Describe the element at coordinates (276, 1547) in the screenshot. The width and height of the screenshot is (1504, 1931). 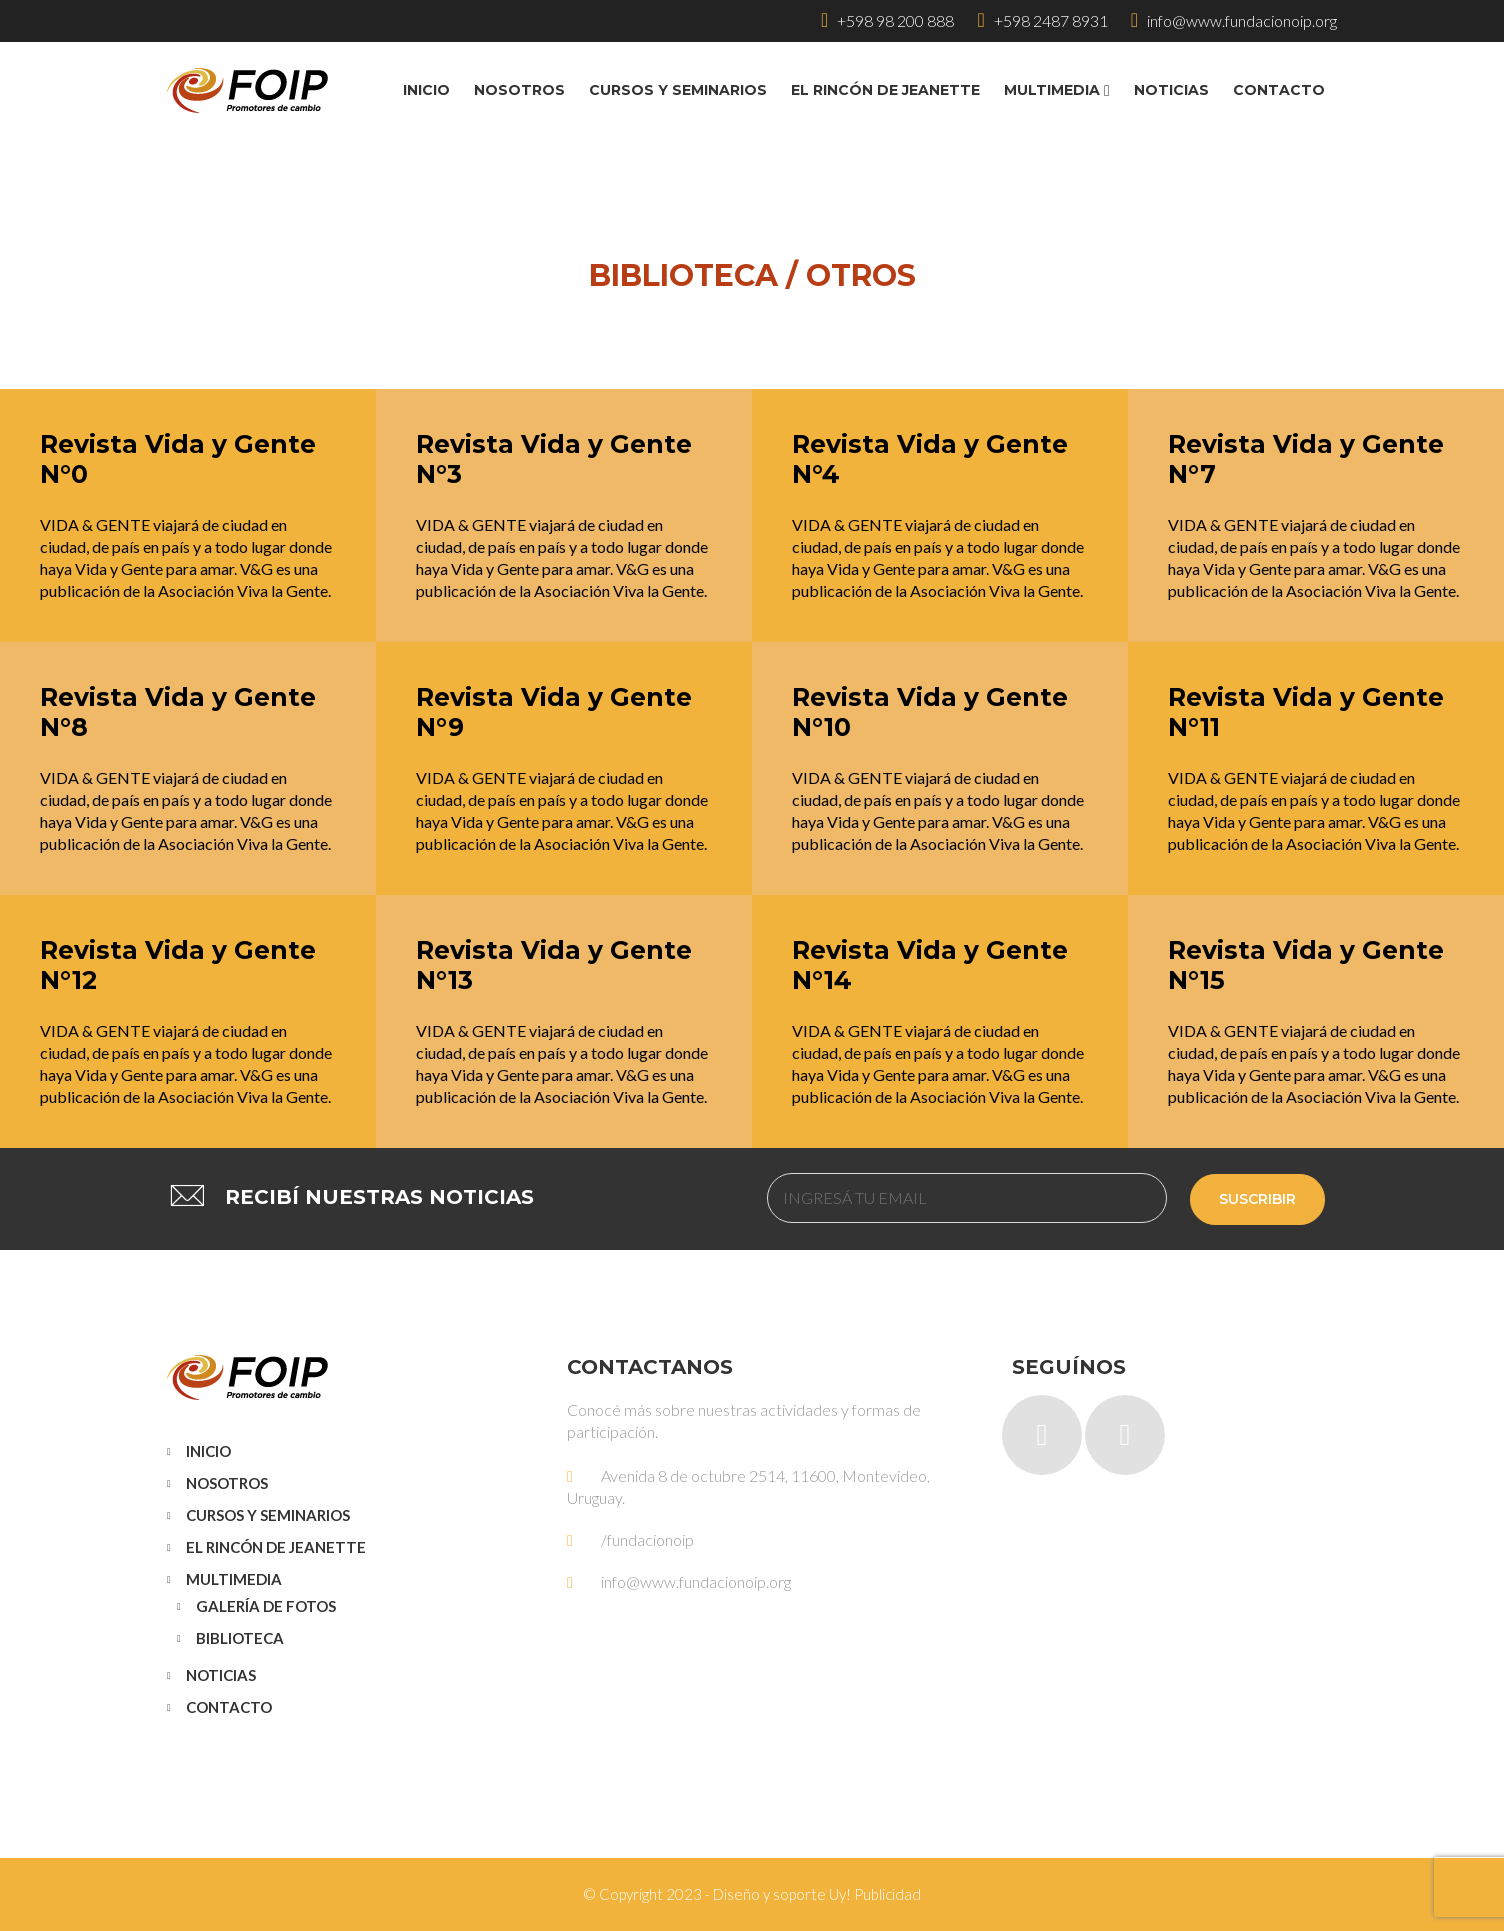
I see `El Rincón de Jeanette` at that location.